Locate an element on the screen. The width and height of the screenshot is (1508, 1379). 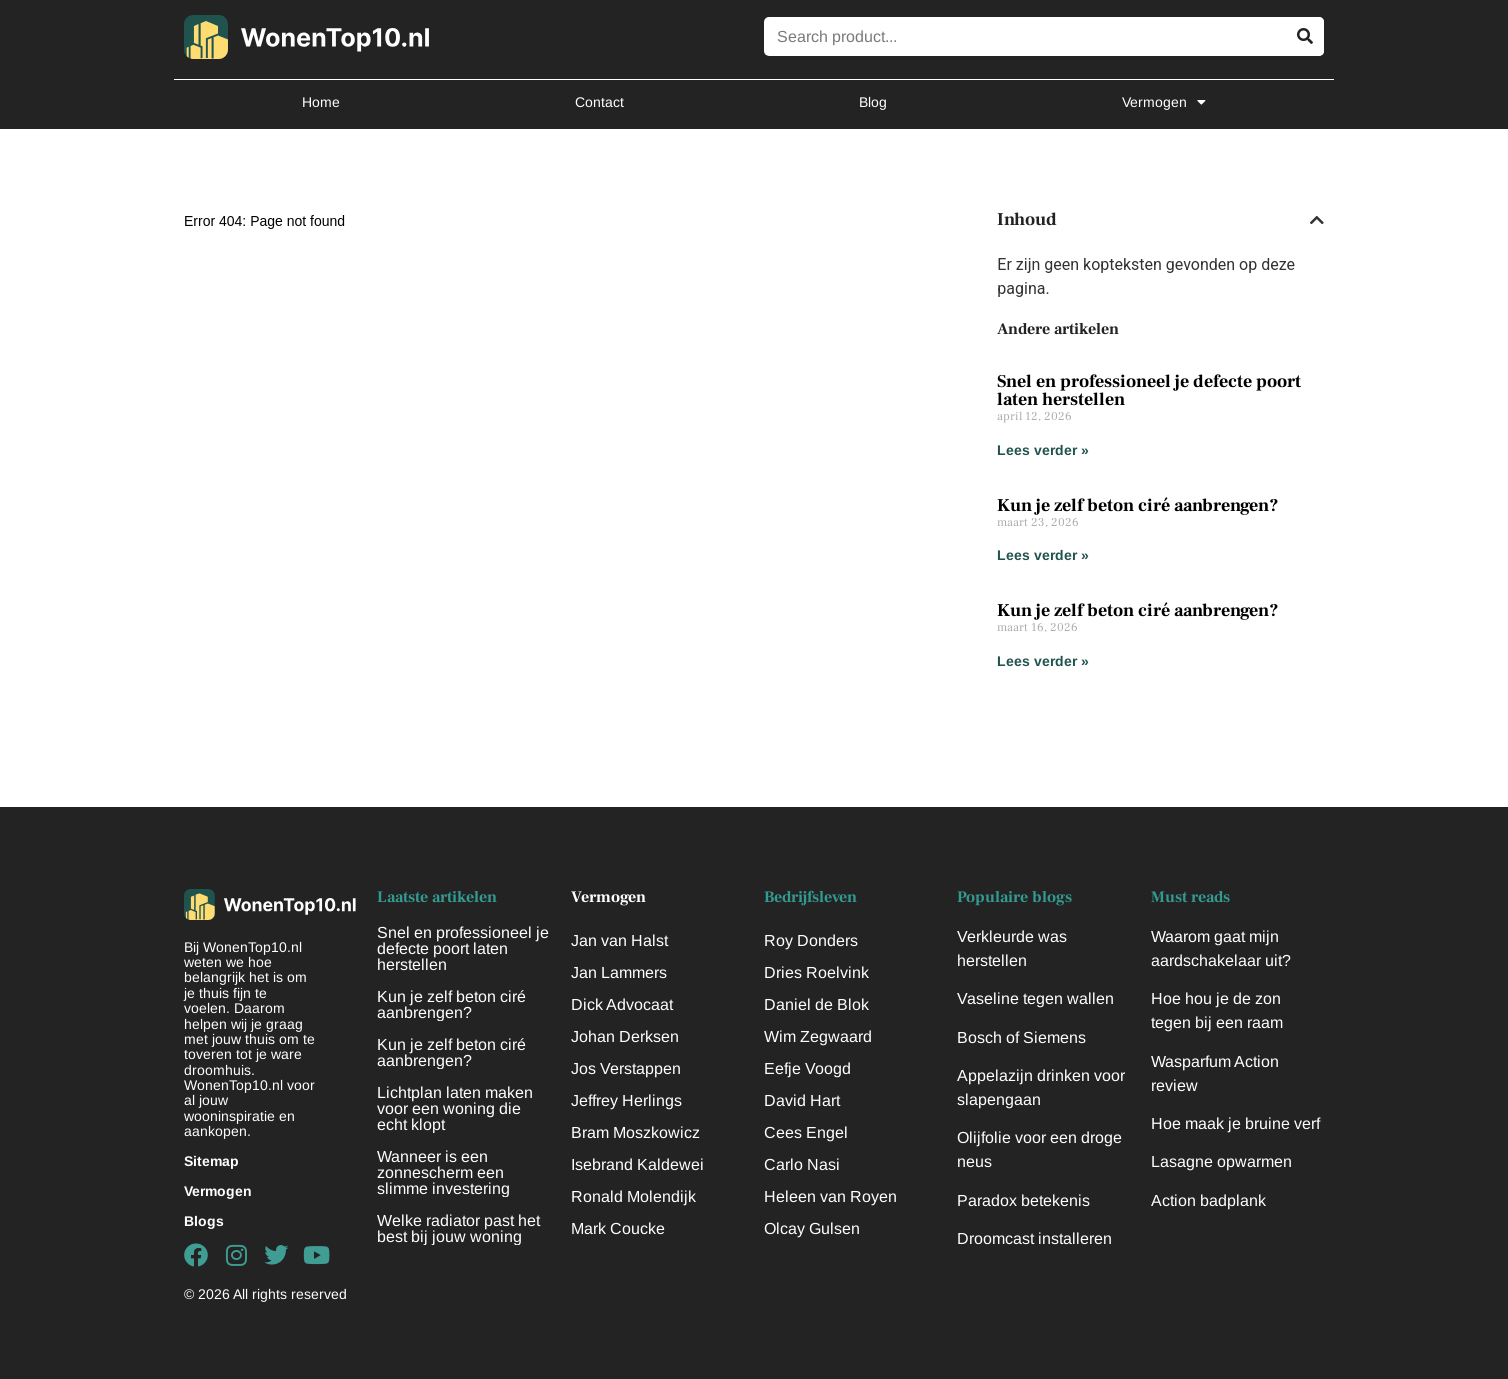
Welke radiator past het best bij jouw woning is located at coordinates (458, 1228).